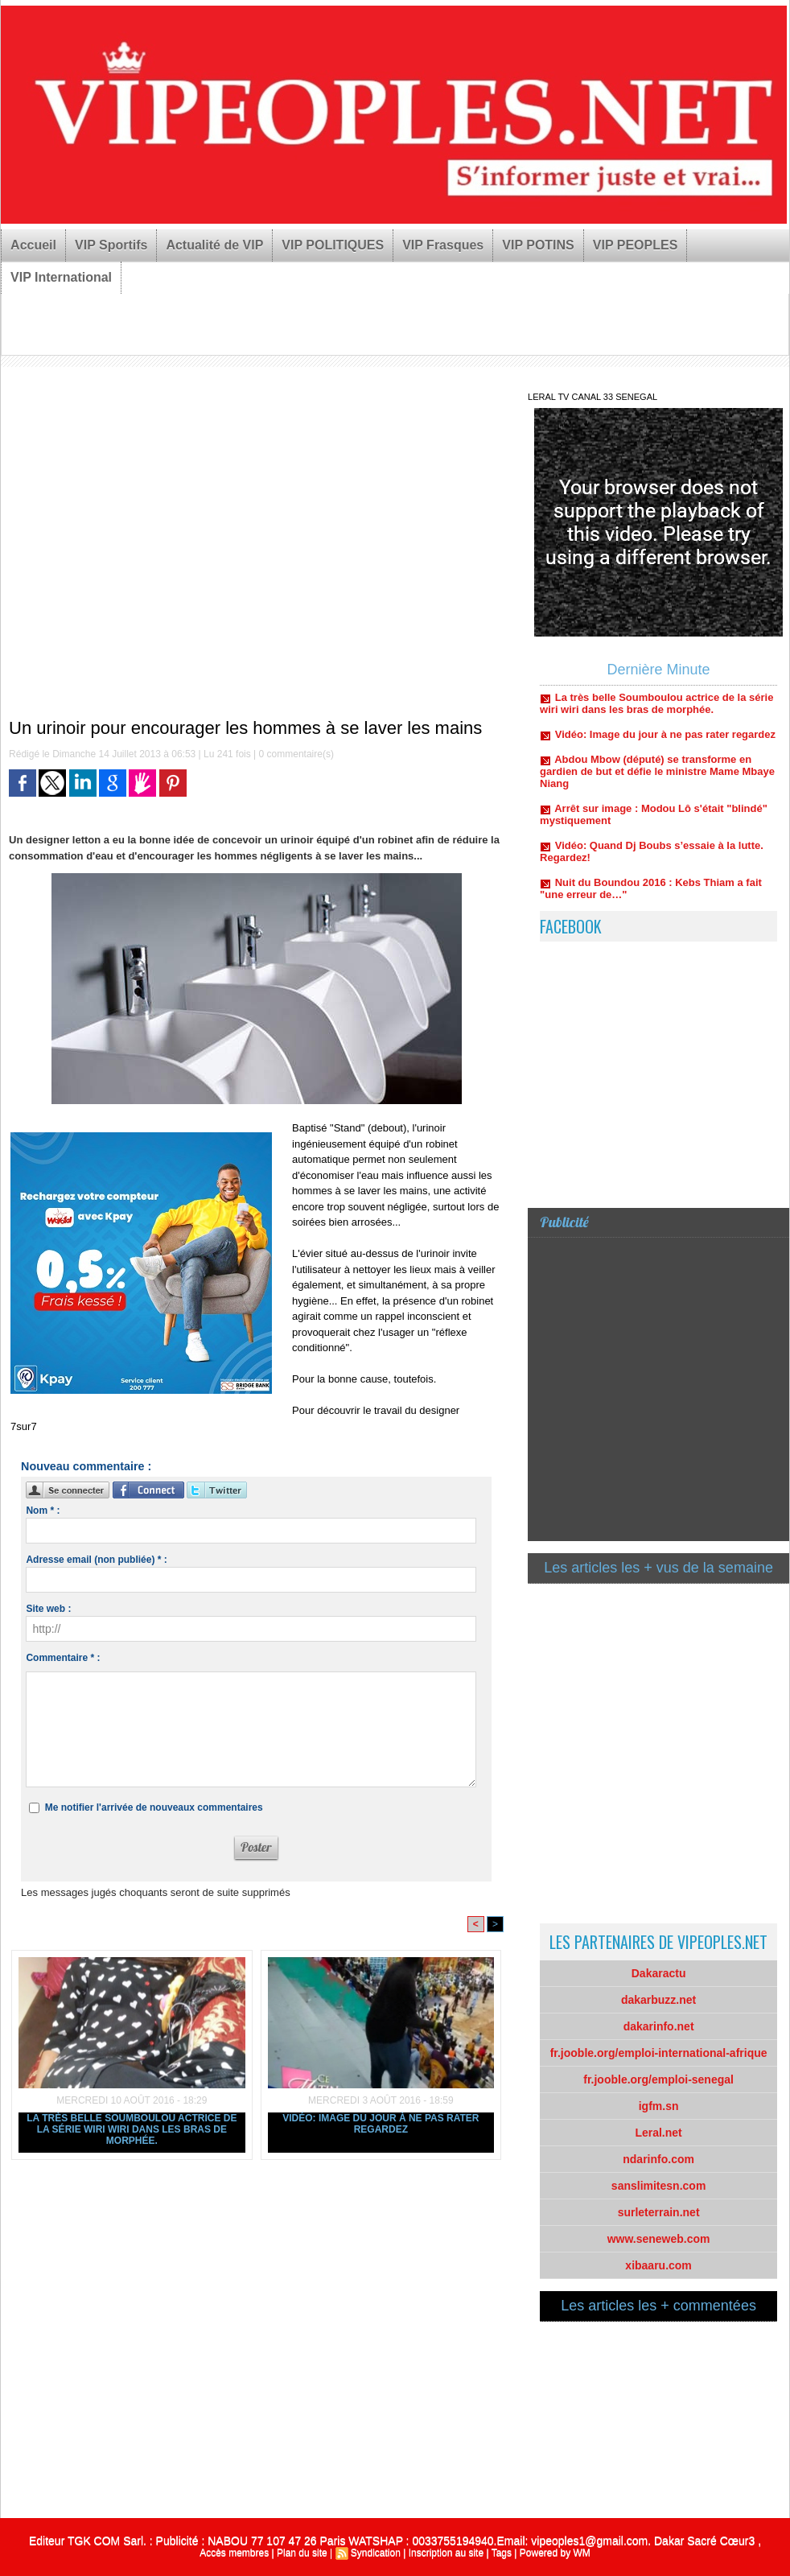 This screenshot has width=790, height=2576. Describe the element at coordinates (333, 245) in the screenshot. I see `VIP POLITIQUES` at that location.